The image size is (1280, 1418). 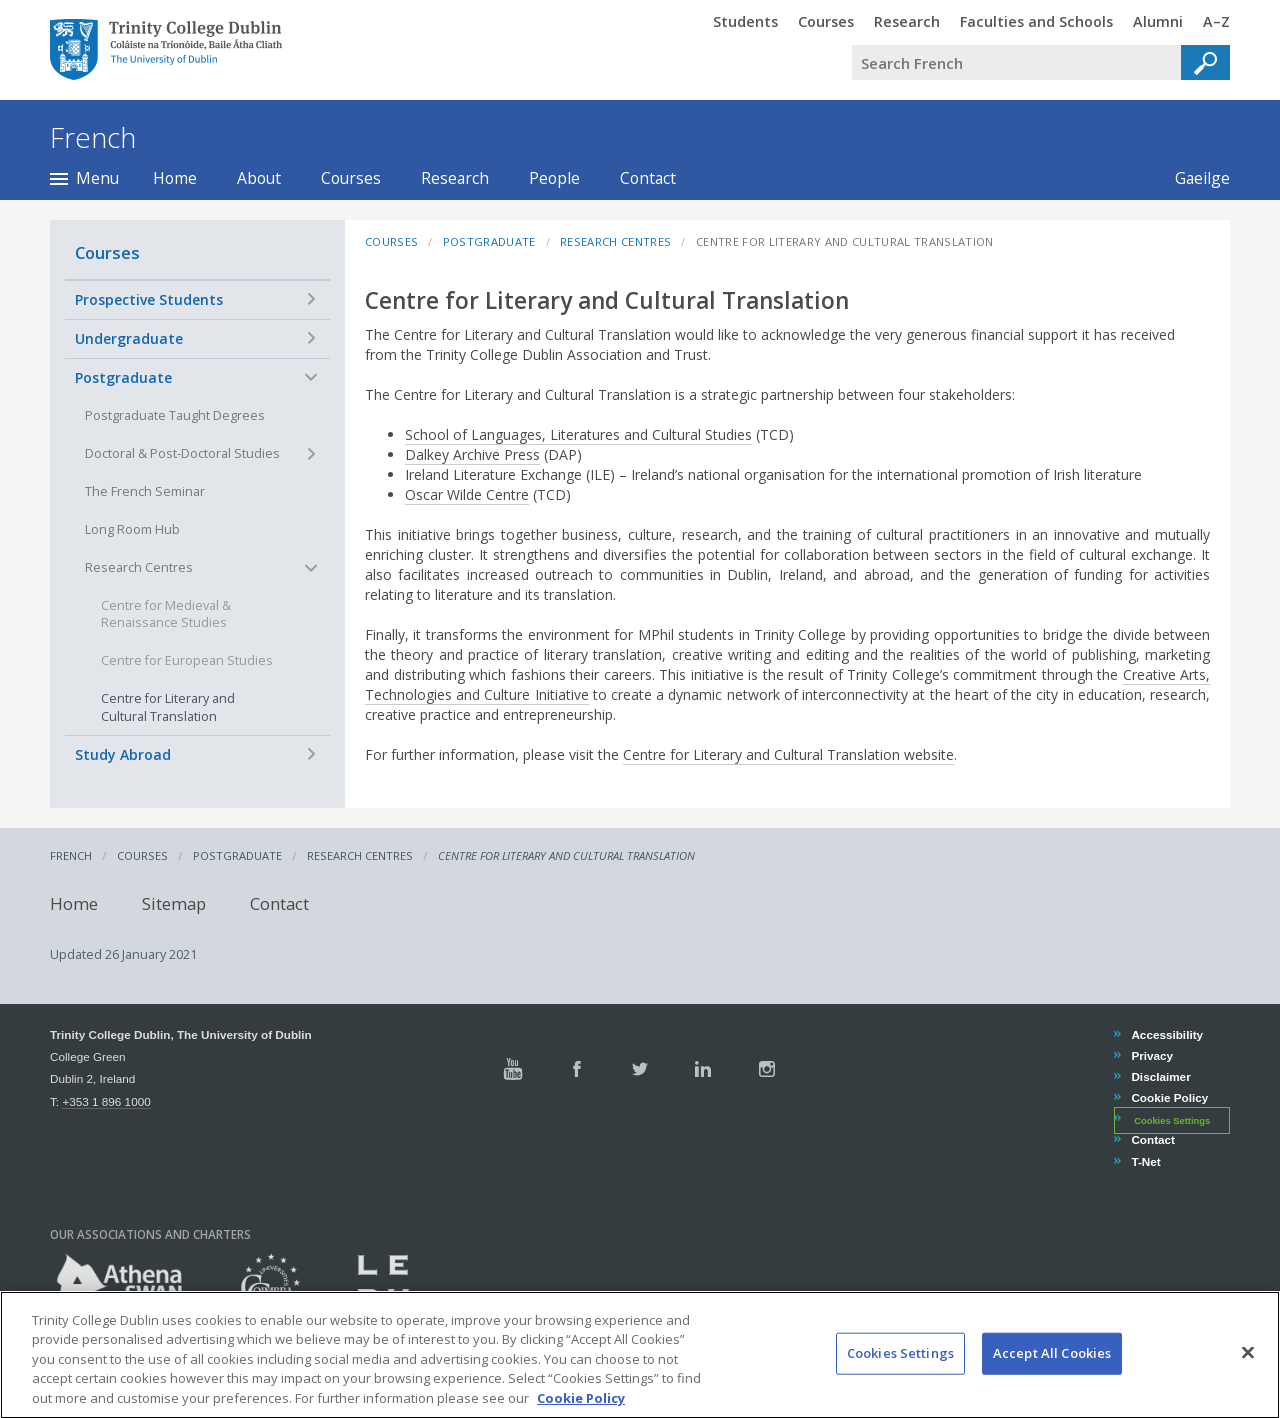 What do you see at coordinates (106, 1101) in the screenshot?
I see `+353 1 896 1000` at bounding box center [106, 1101].